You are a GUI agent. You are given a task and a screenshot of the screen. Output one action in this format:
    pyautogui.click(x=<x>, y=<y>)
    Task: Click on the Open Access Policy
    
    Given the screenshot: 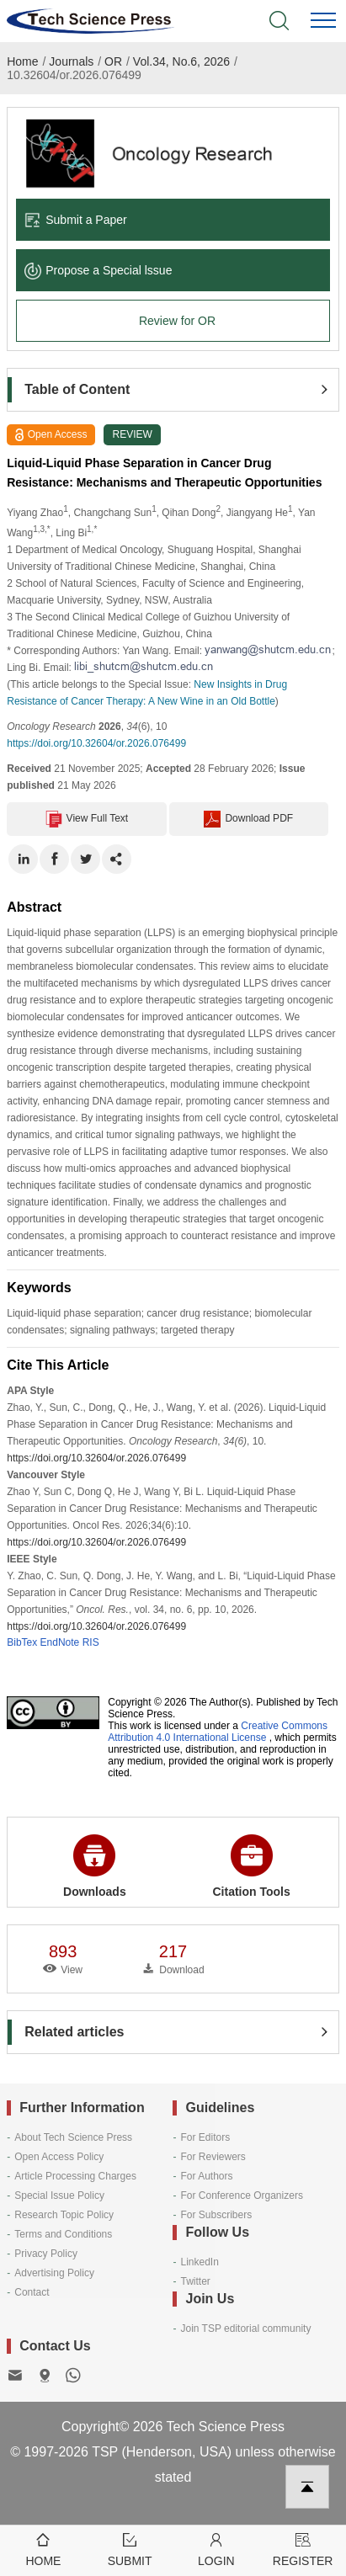 What is the action you would take?
    pyautogui.click(x=59, y=2157)
    